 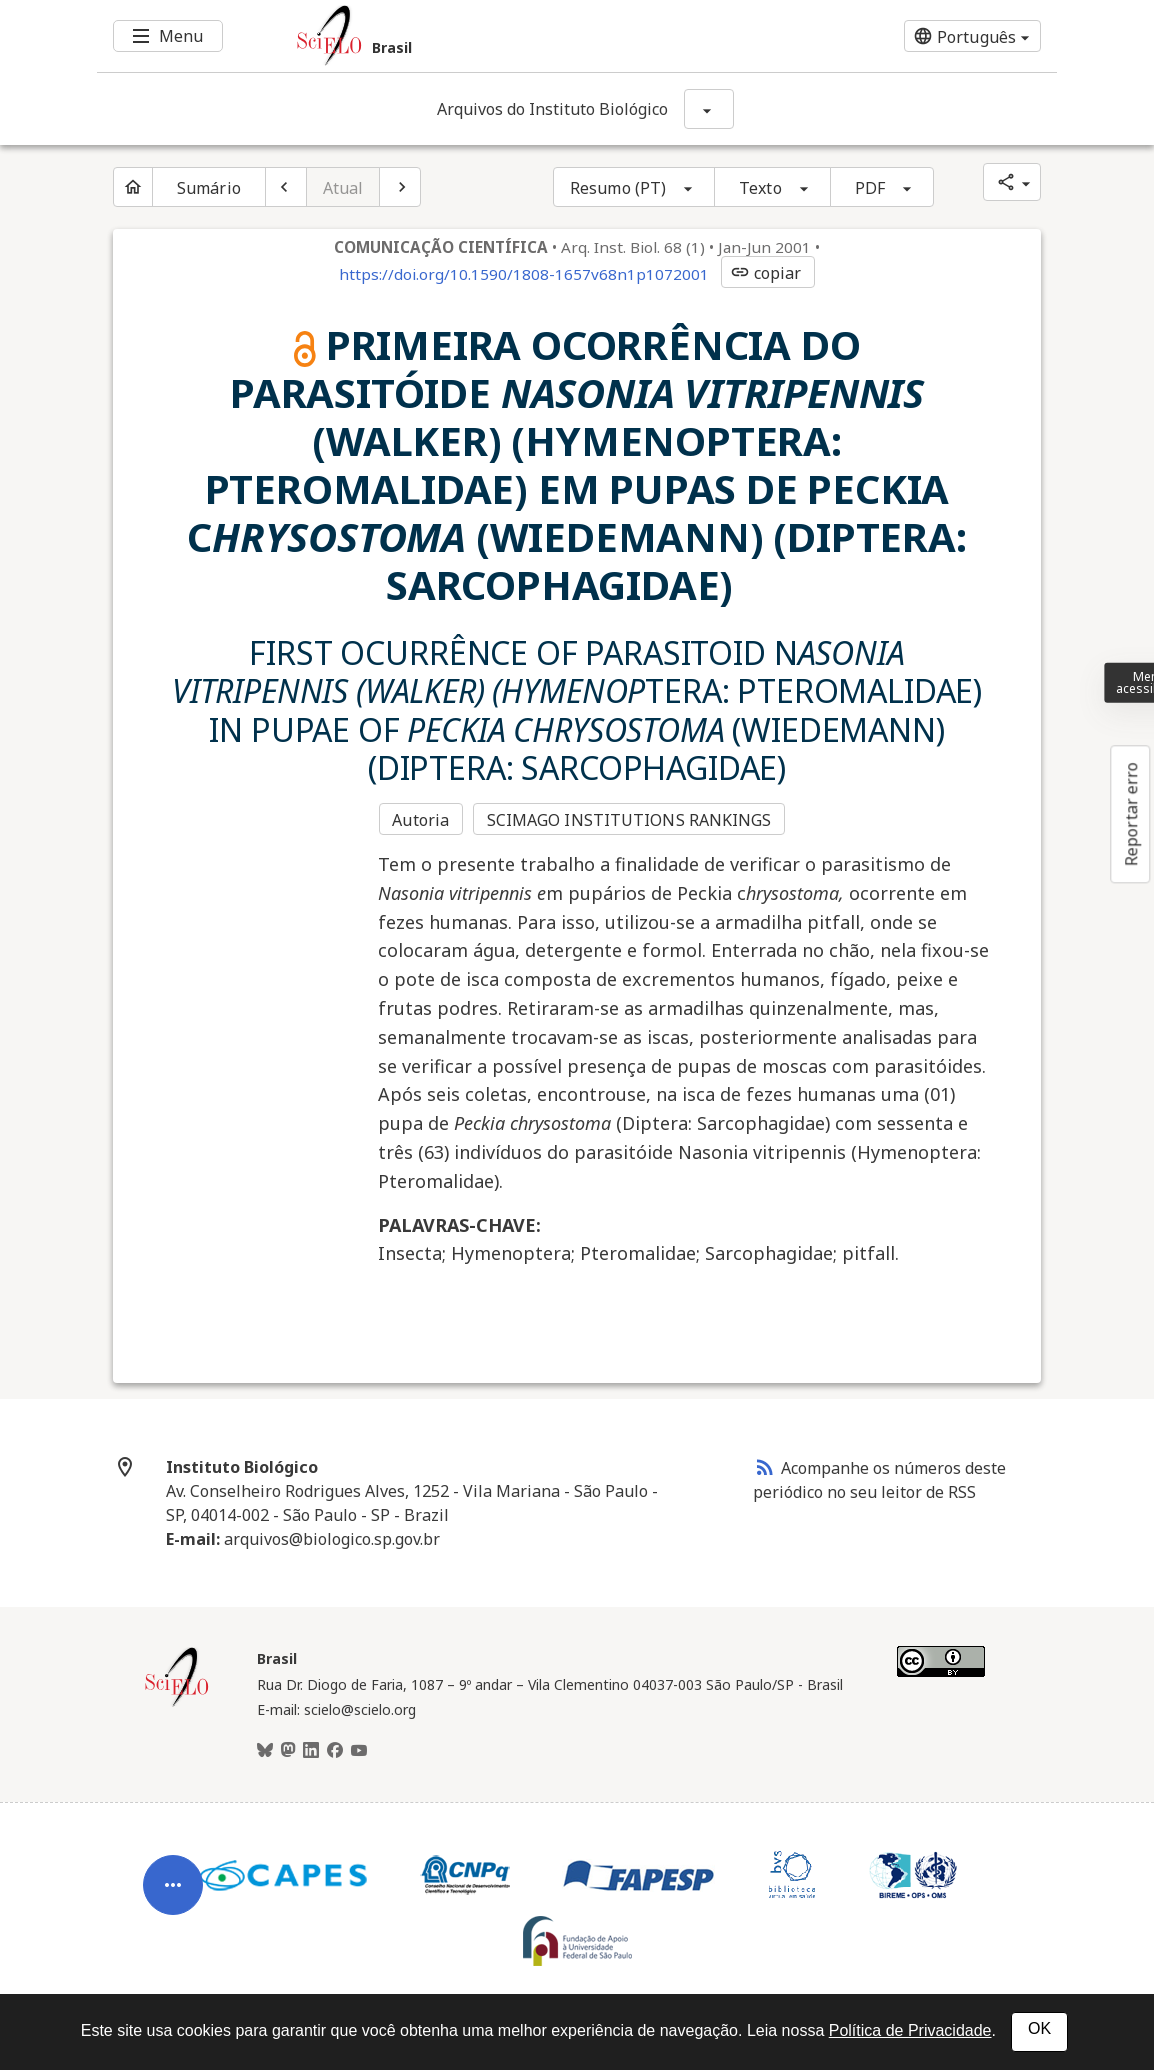 What do you see at coordinates (618, 188) in the screenshot?
I see `Resumo (PT)` at bounding box center [618, 188].